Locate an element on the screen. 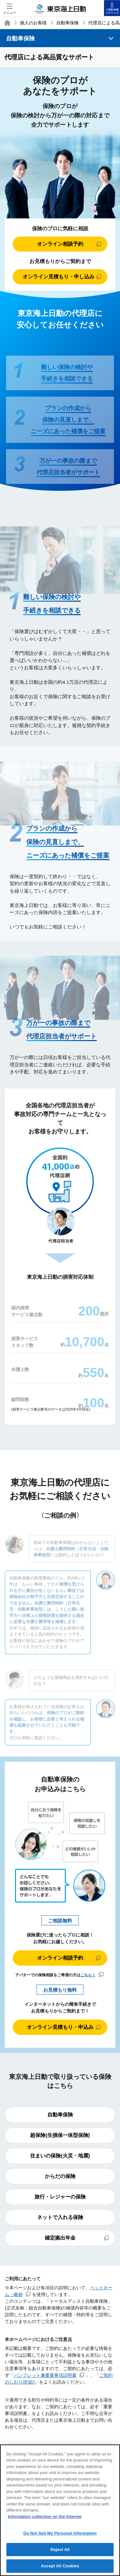 Image resolution: width=120 pixels, height=2576 pixels. パンフレット兼重要事項説明書 is located at coordinates (49, 2375).